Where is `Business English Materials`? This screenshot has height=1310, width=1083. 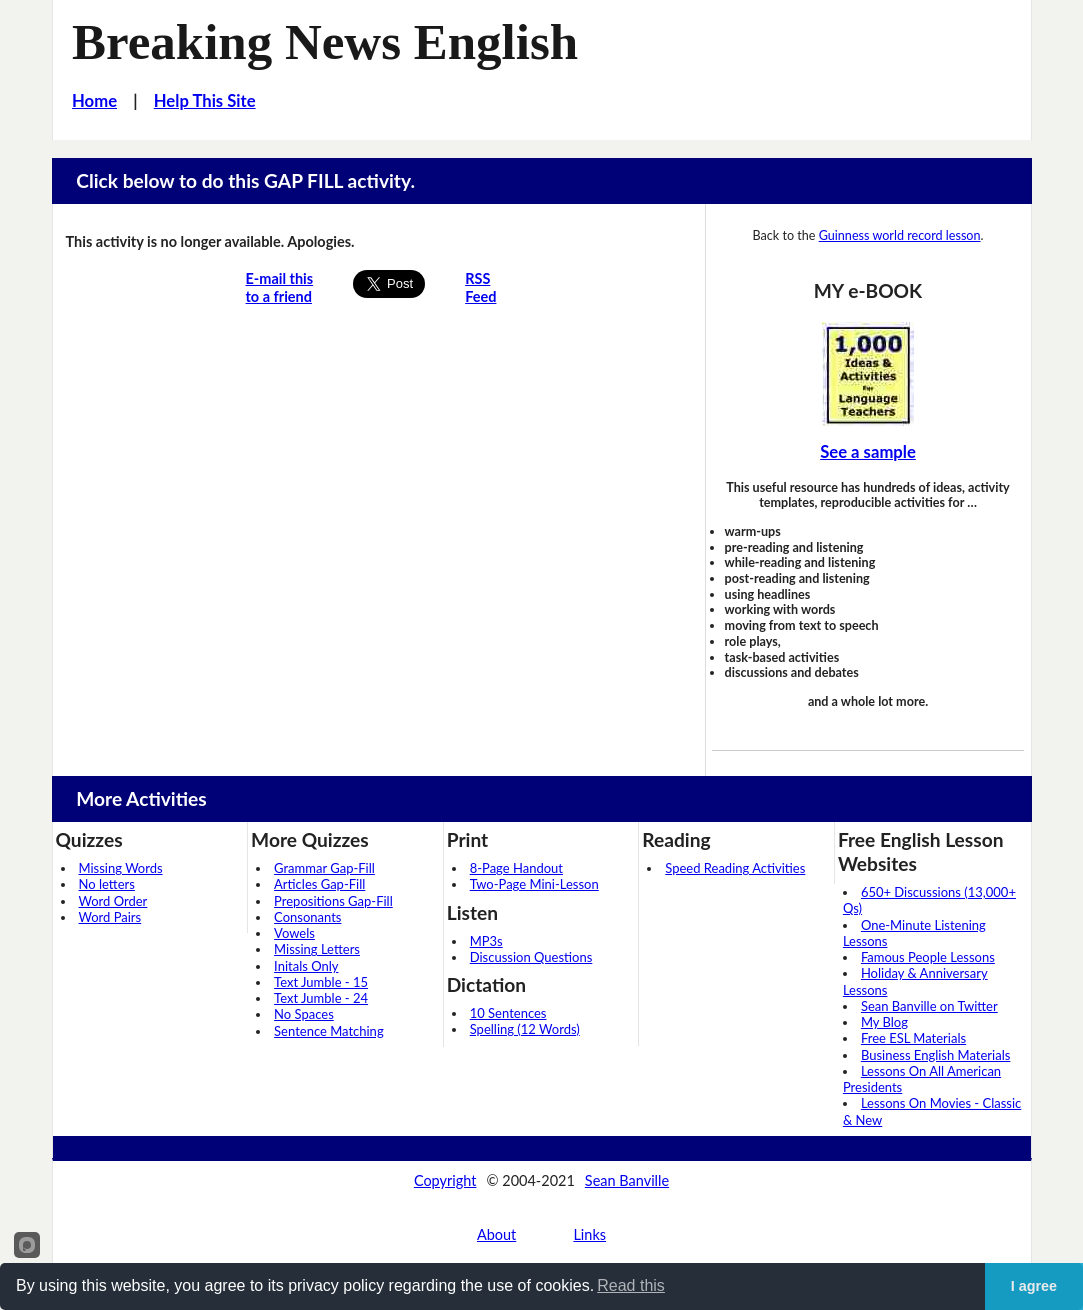
Business English Materials is located at coordinates (935, 1055).